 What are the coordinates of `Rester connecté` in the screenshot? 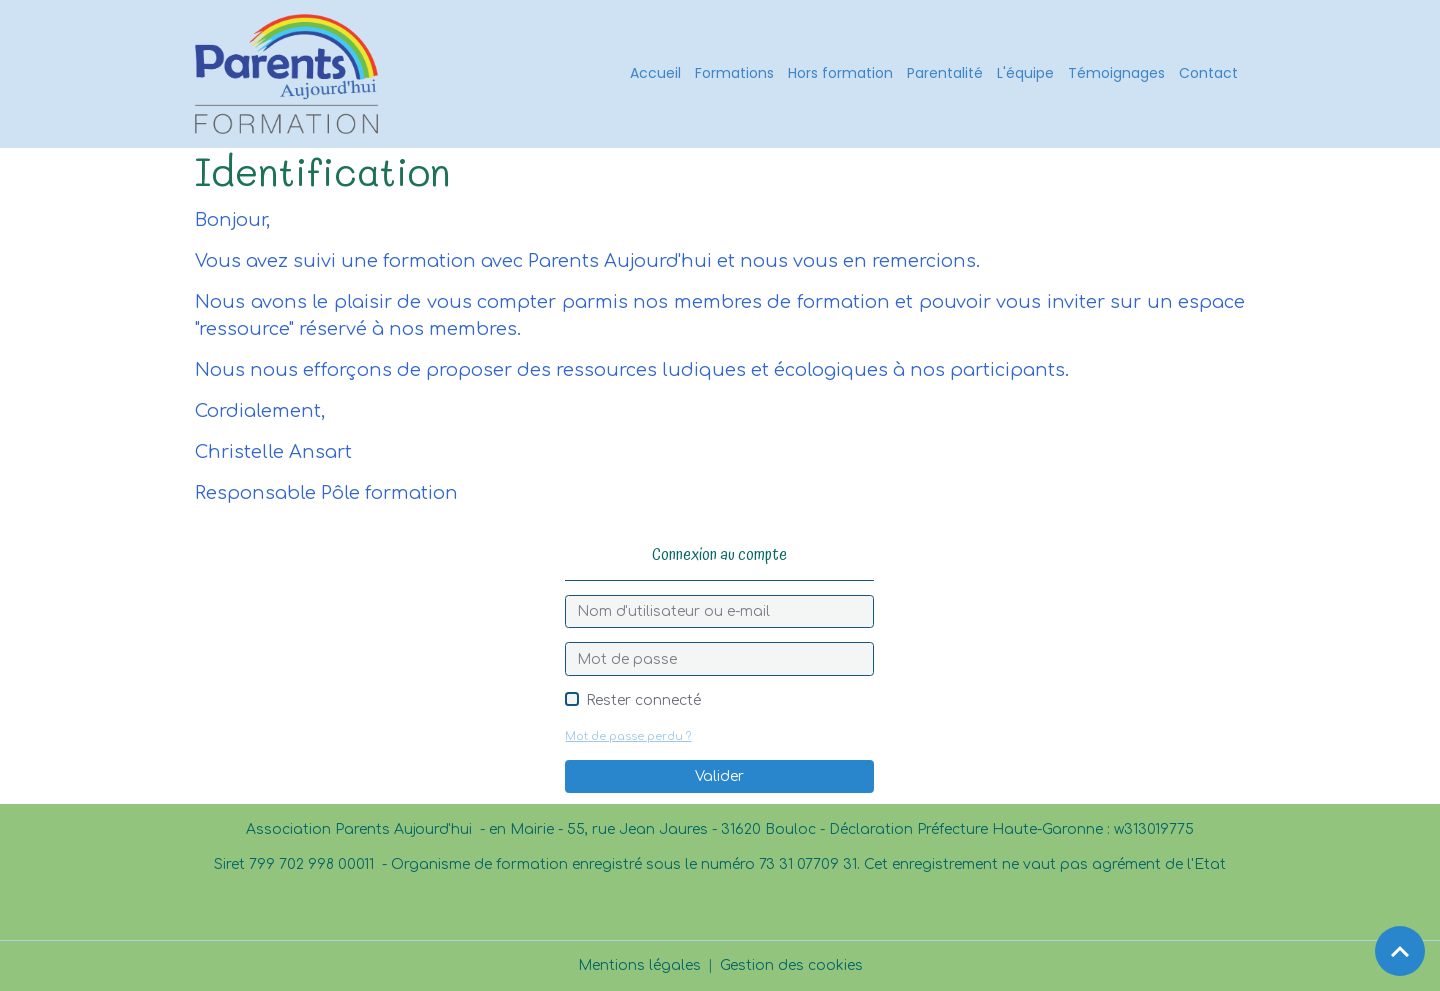 It's located at (643, 700).